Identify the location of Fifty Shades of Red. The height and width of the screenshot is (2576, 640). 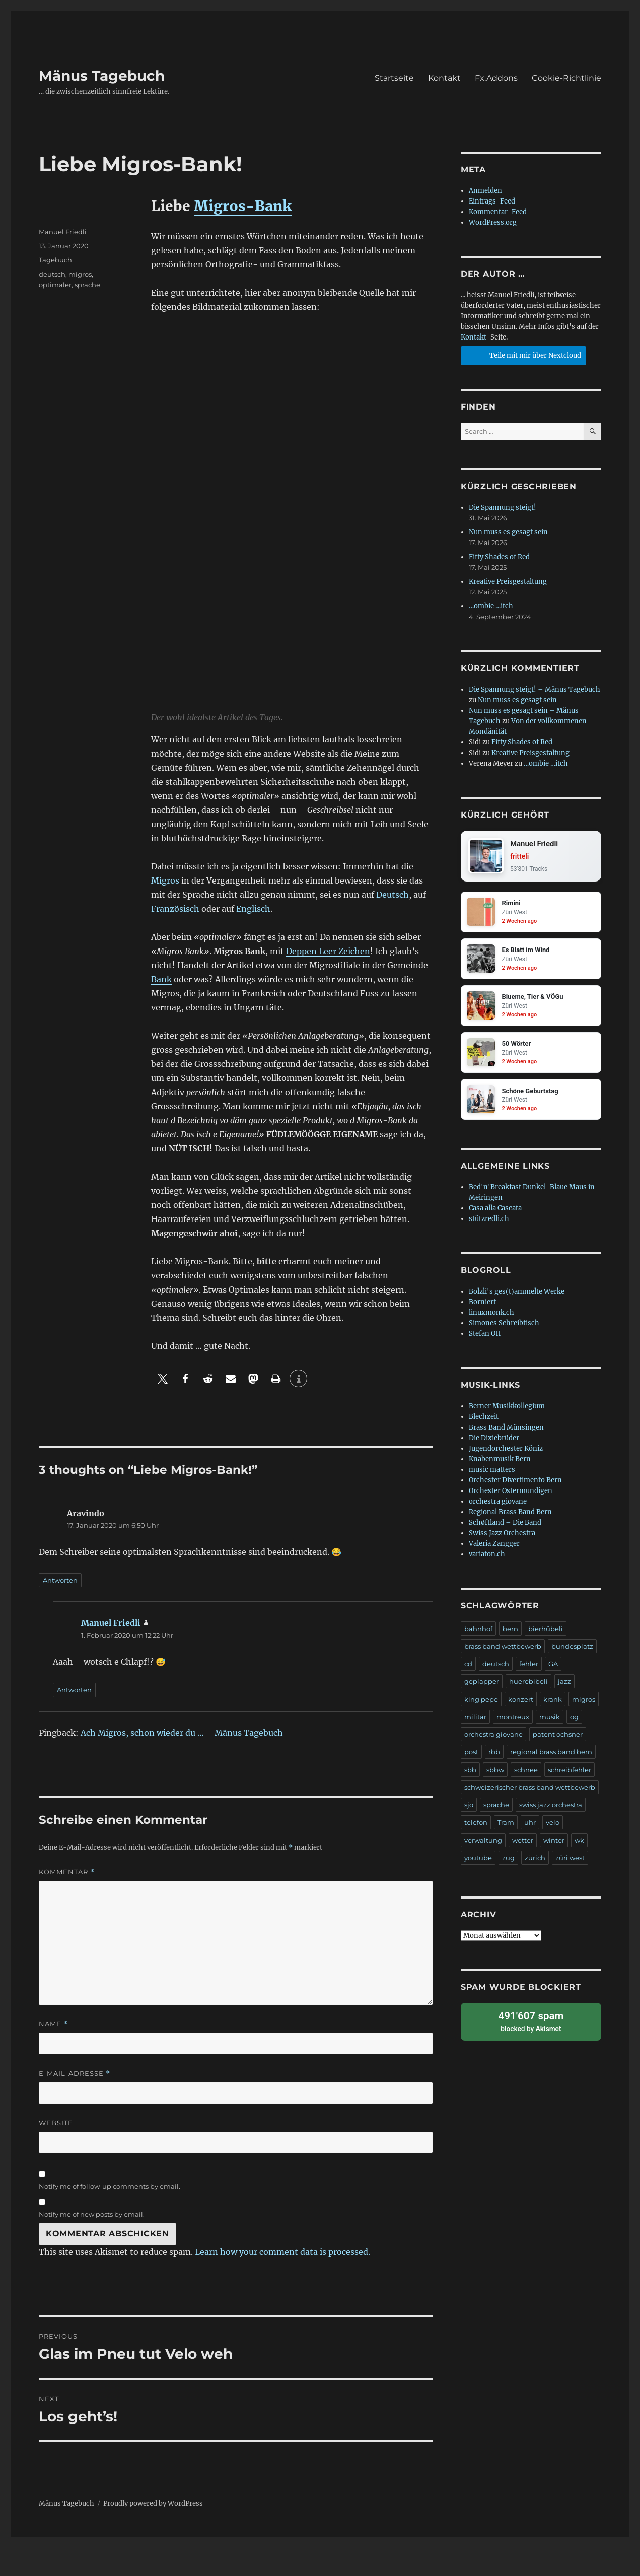
(499, 557).